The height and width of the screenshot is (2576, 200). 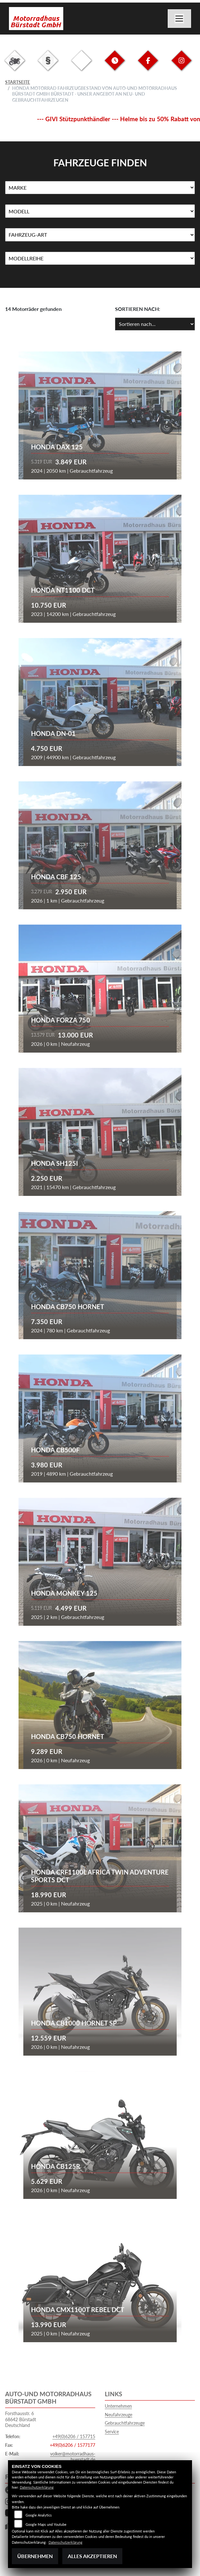 What do you see at coordinates (35, 2556) in the screenshot?
I see `Übernehmen` at bounding box center [35, 2556].